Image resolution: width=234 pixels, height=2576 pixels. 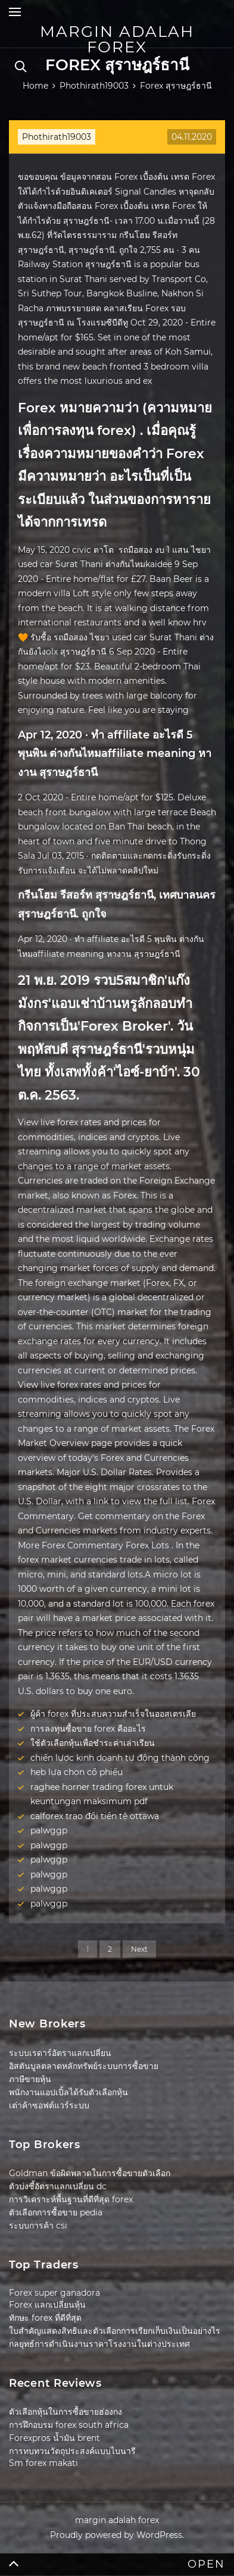 I want to click on ภาษีขายหุ้น, so click(x=30, y=2079).